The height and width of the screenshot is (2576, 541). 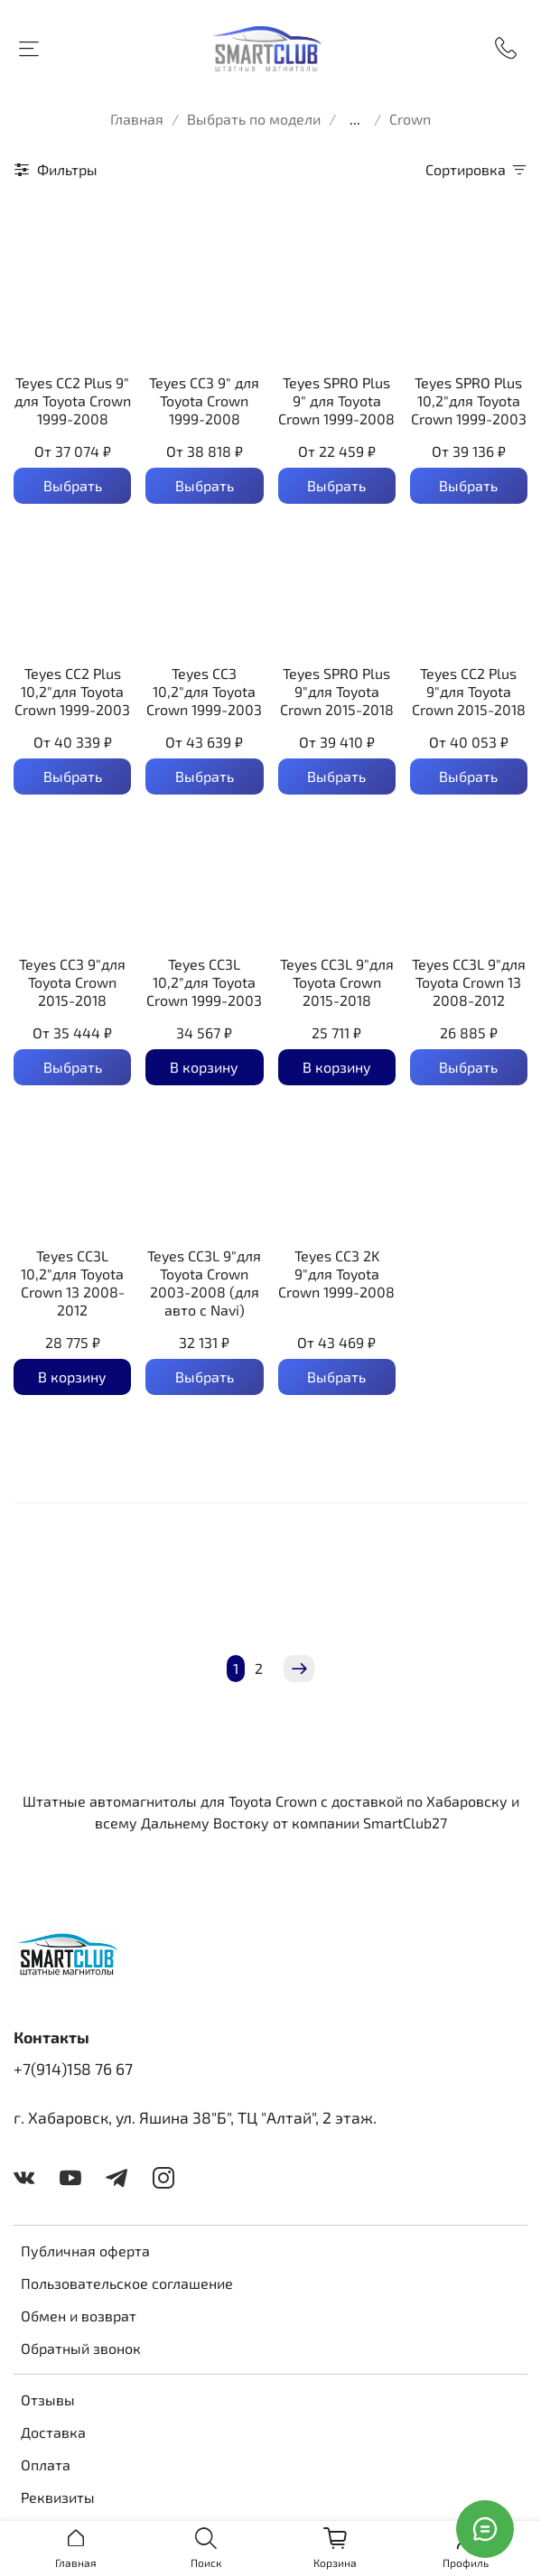 What do you see at coordinates (81, 2348) in the screenshot?
I see `Обратный звонок` at bounding box center [81, 2348].